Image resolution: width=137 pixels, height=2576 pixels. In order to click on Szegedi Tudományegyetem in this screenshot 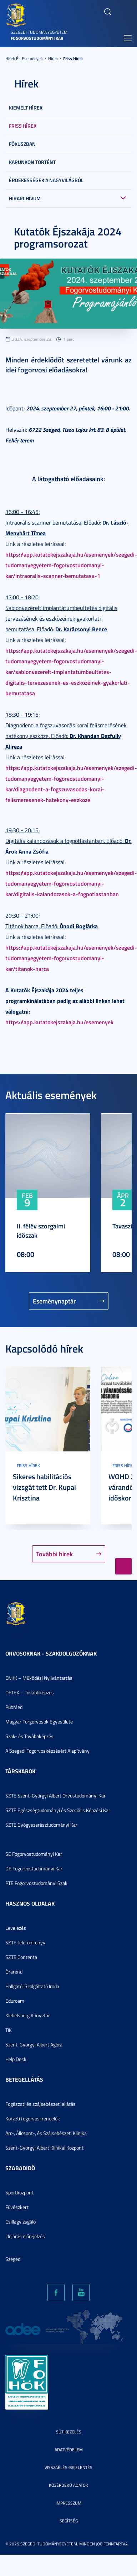, I will do `click(39, 32)`.